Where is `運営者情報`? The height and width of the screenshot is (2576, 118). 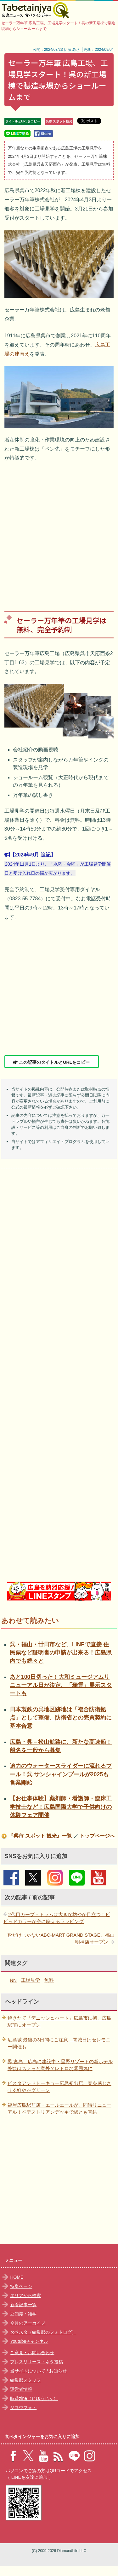
運営者情報 is located at coordinates (21, 2389).